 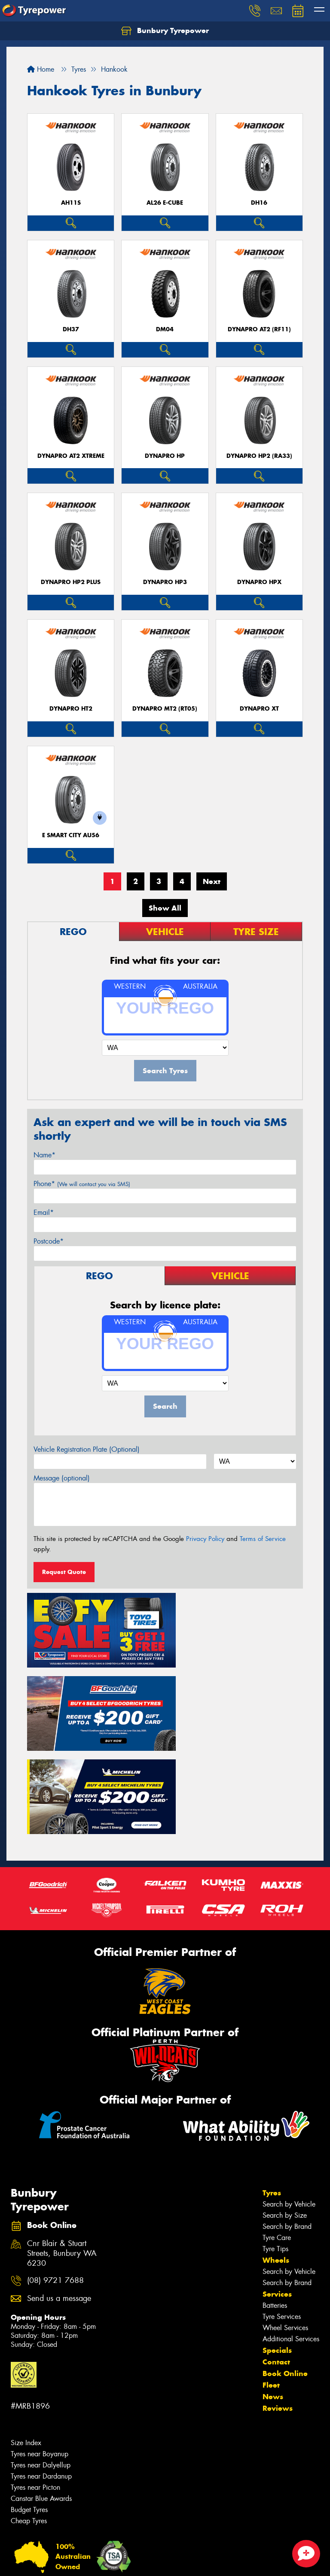 What do you see at coordinates (41, 2400) in the screenshot?
I see `Canstar Blue Awards` at bounding box center [41, 2400].